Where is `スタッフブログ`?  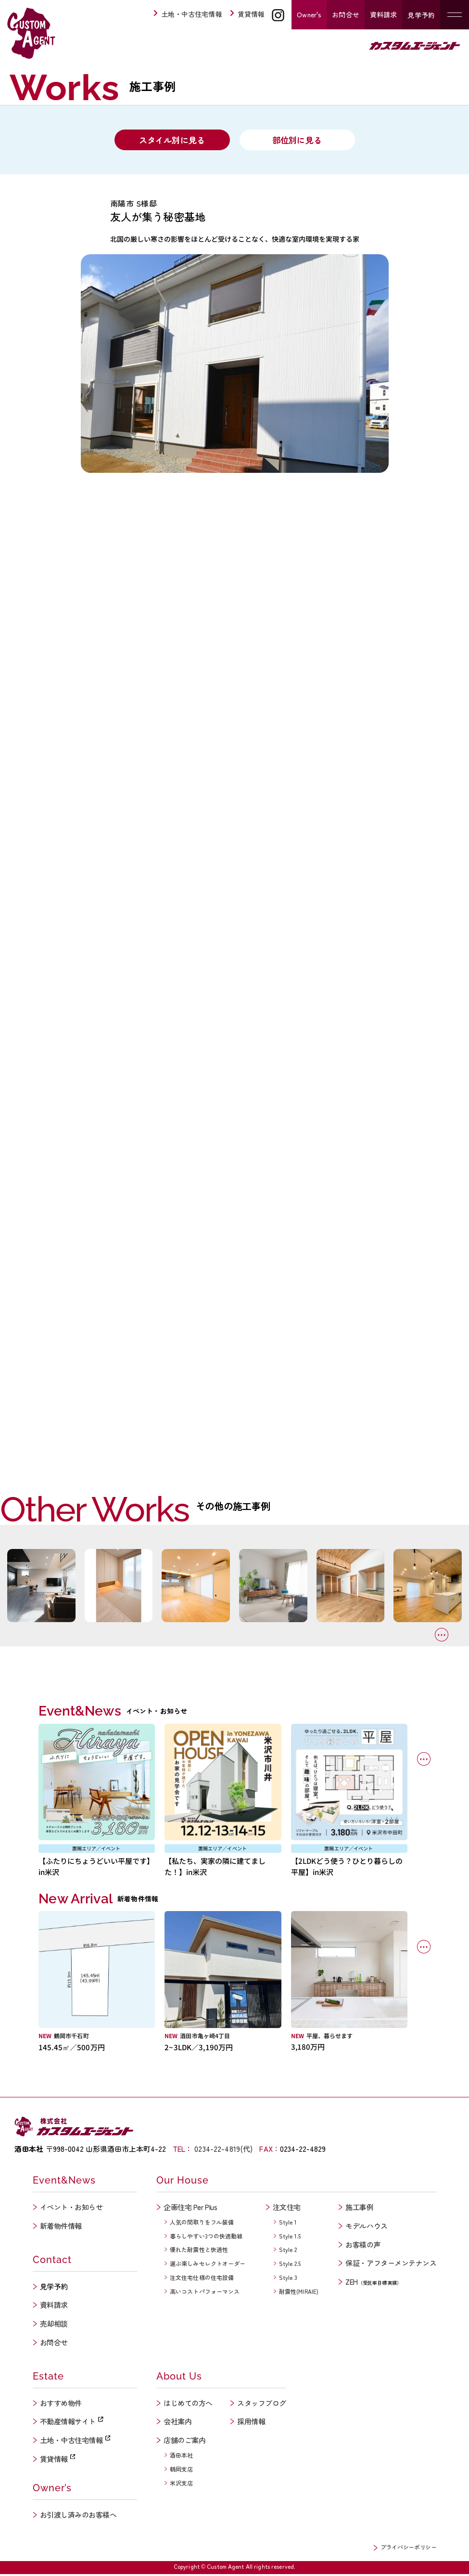
スタッフブログ is located at coordinates (261, 2404).